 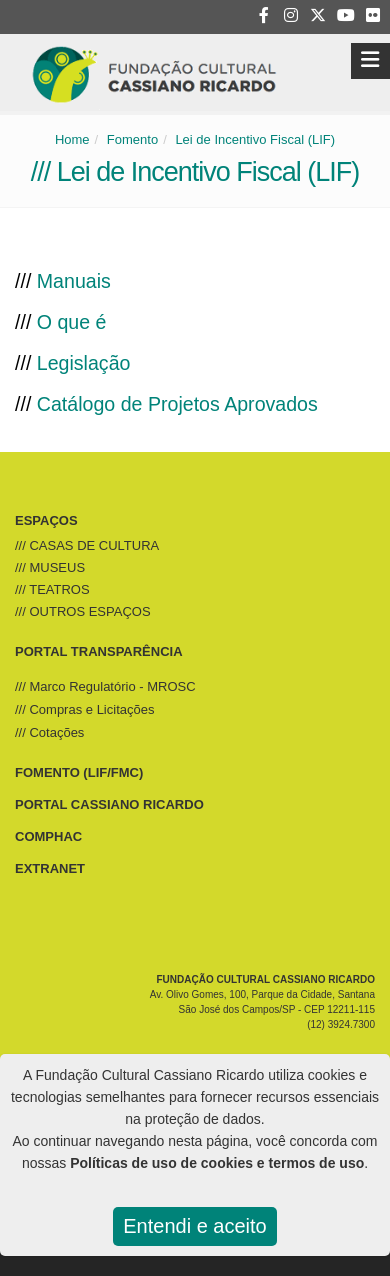 I want to click on O que é, so click(x=72, y=322).